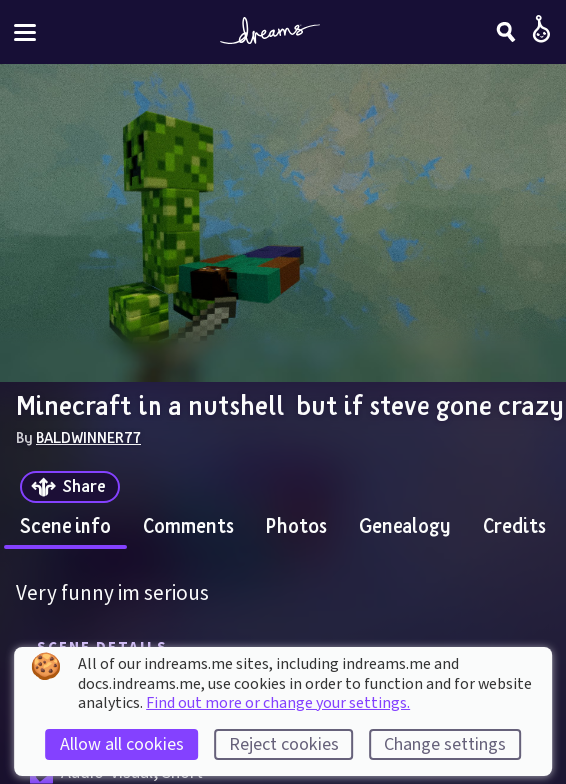 This screenshot has height=784, width=566. I want to click on BALDWINNER77, so click(88, 437).